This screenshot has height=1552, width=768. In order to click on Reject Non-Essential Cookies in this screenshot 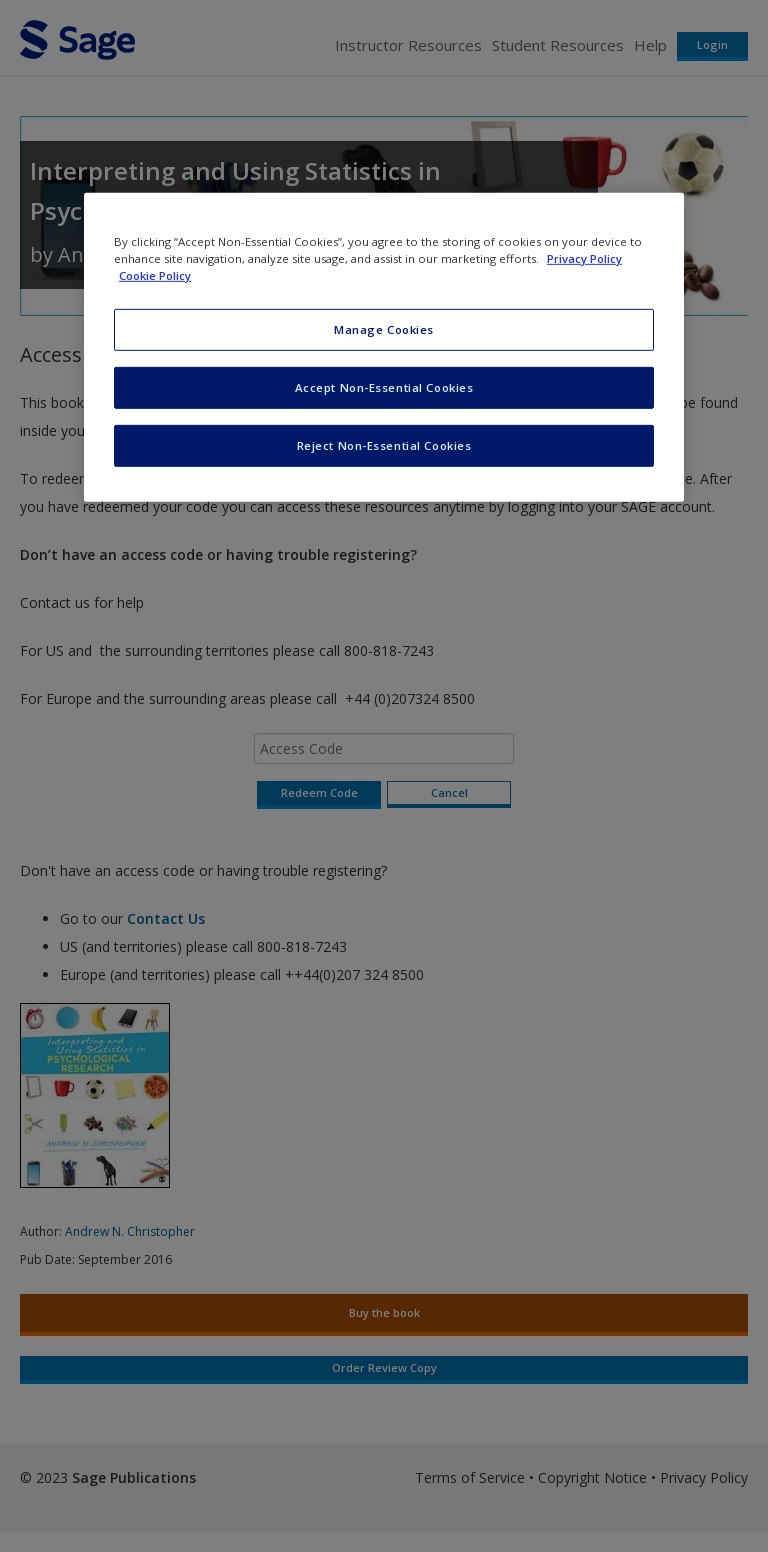, I will do `click(384, 445)`.